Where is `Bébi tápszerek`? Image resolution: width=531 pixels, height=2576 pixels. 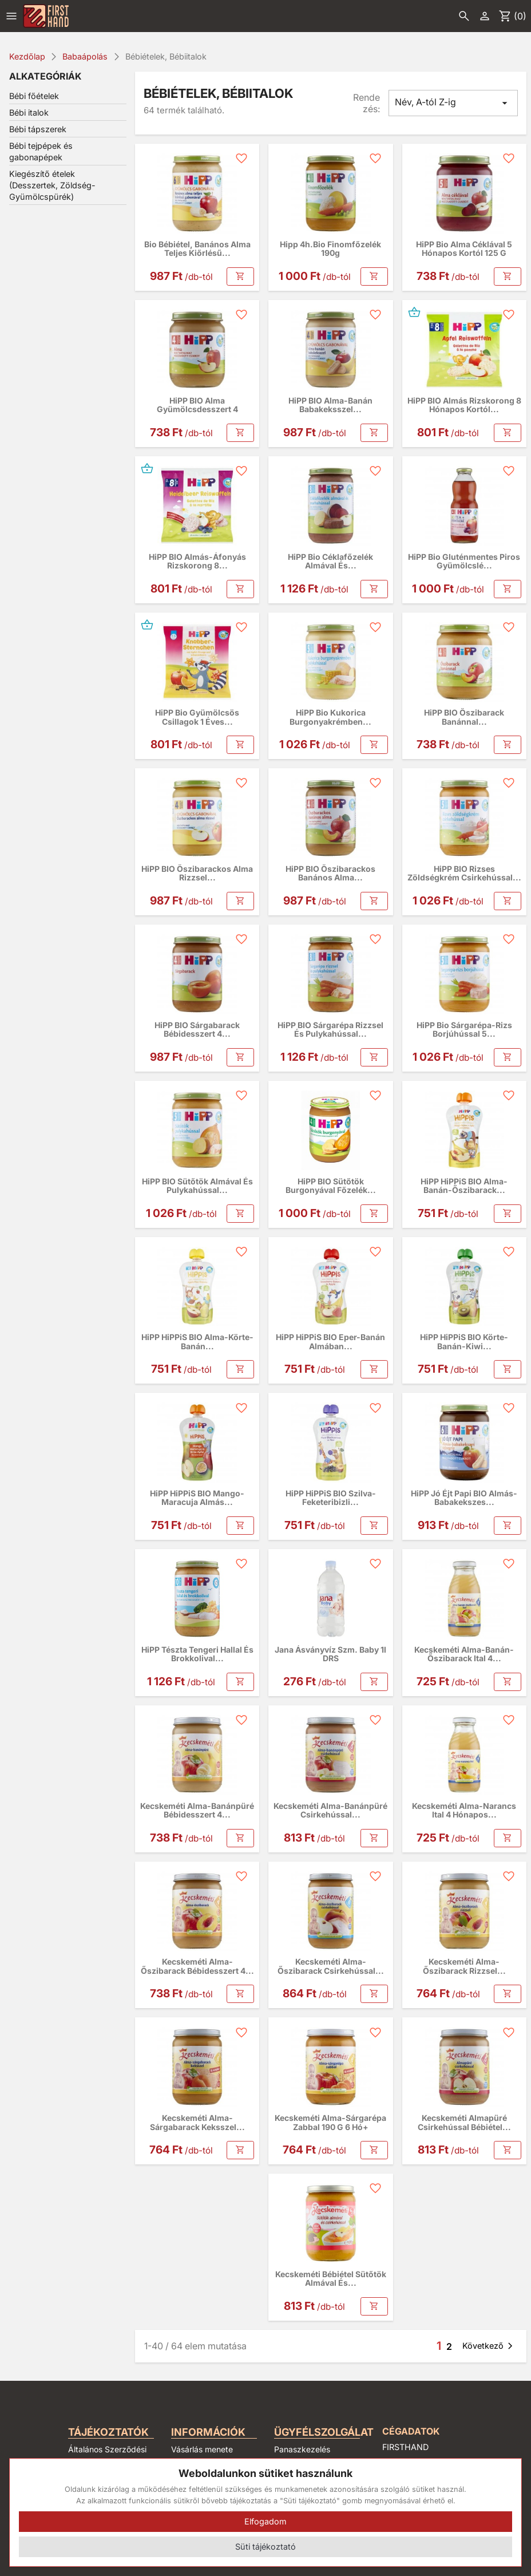 Bébi tápszerek is located at coordinates (37, 129).